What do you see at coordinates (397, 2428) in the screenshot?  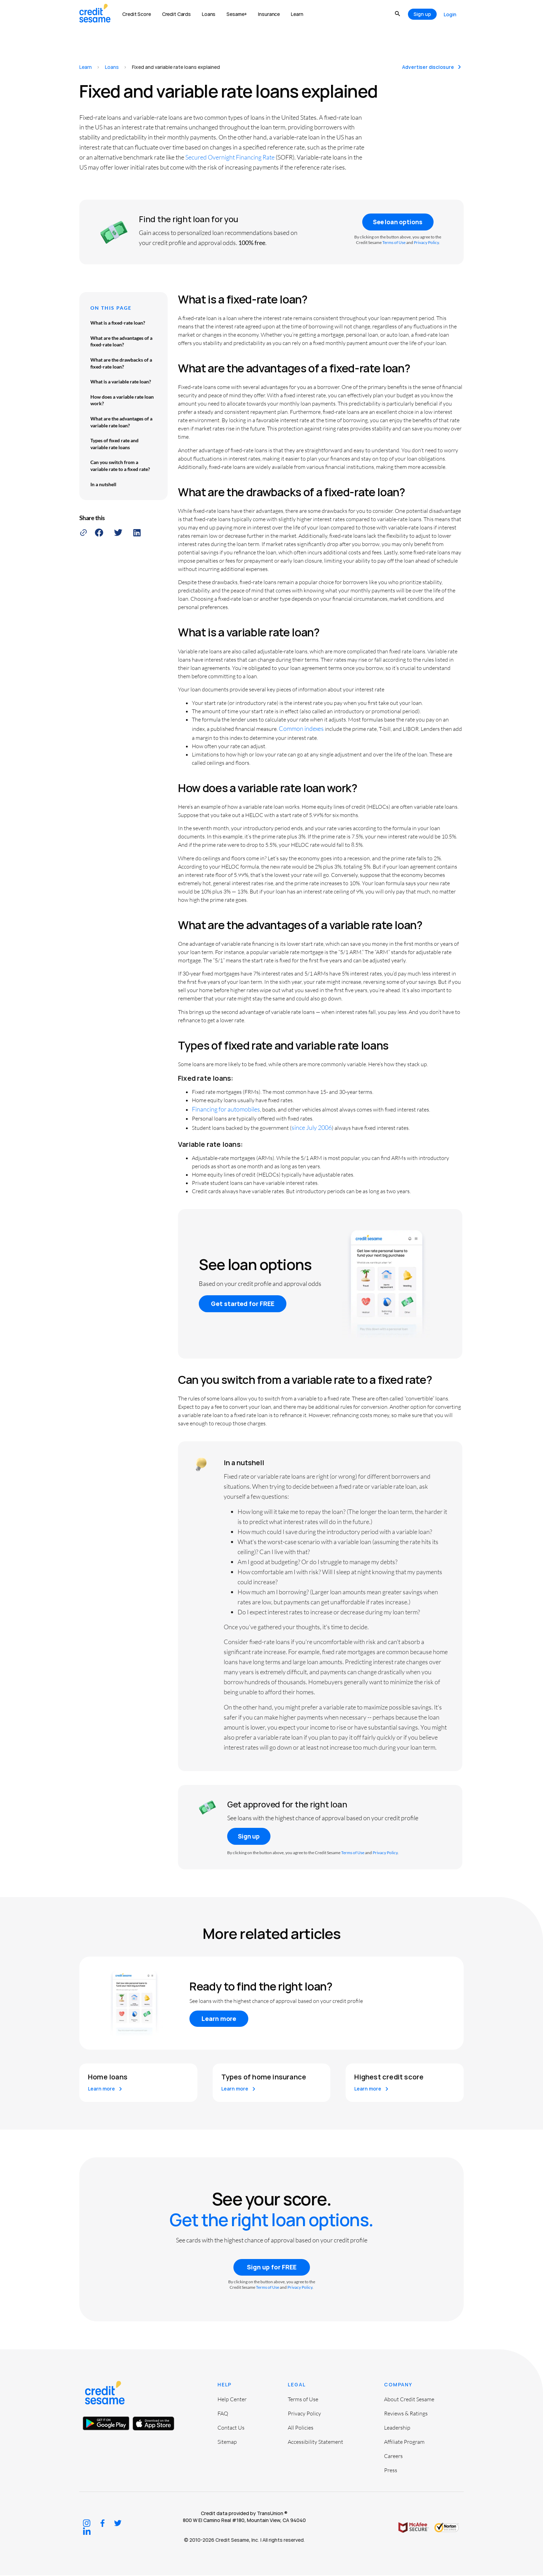 I see `Leadership` at bounding box center [397, 2428].